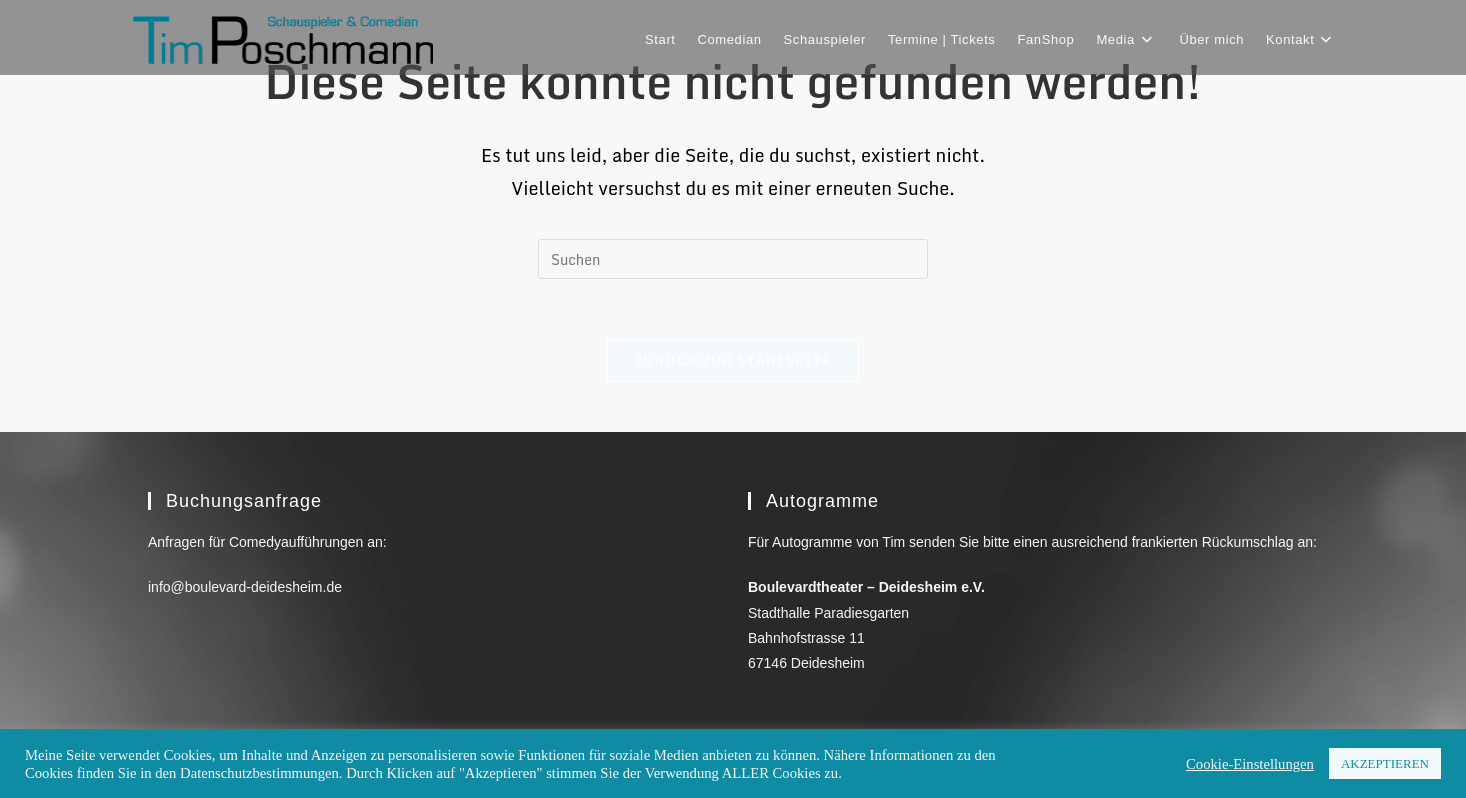 This screenshot has width=1466, height=798. I want to click on Zurück zur Startseite, so click(732, 360).